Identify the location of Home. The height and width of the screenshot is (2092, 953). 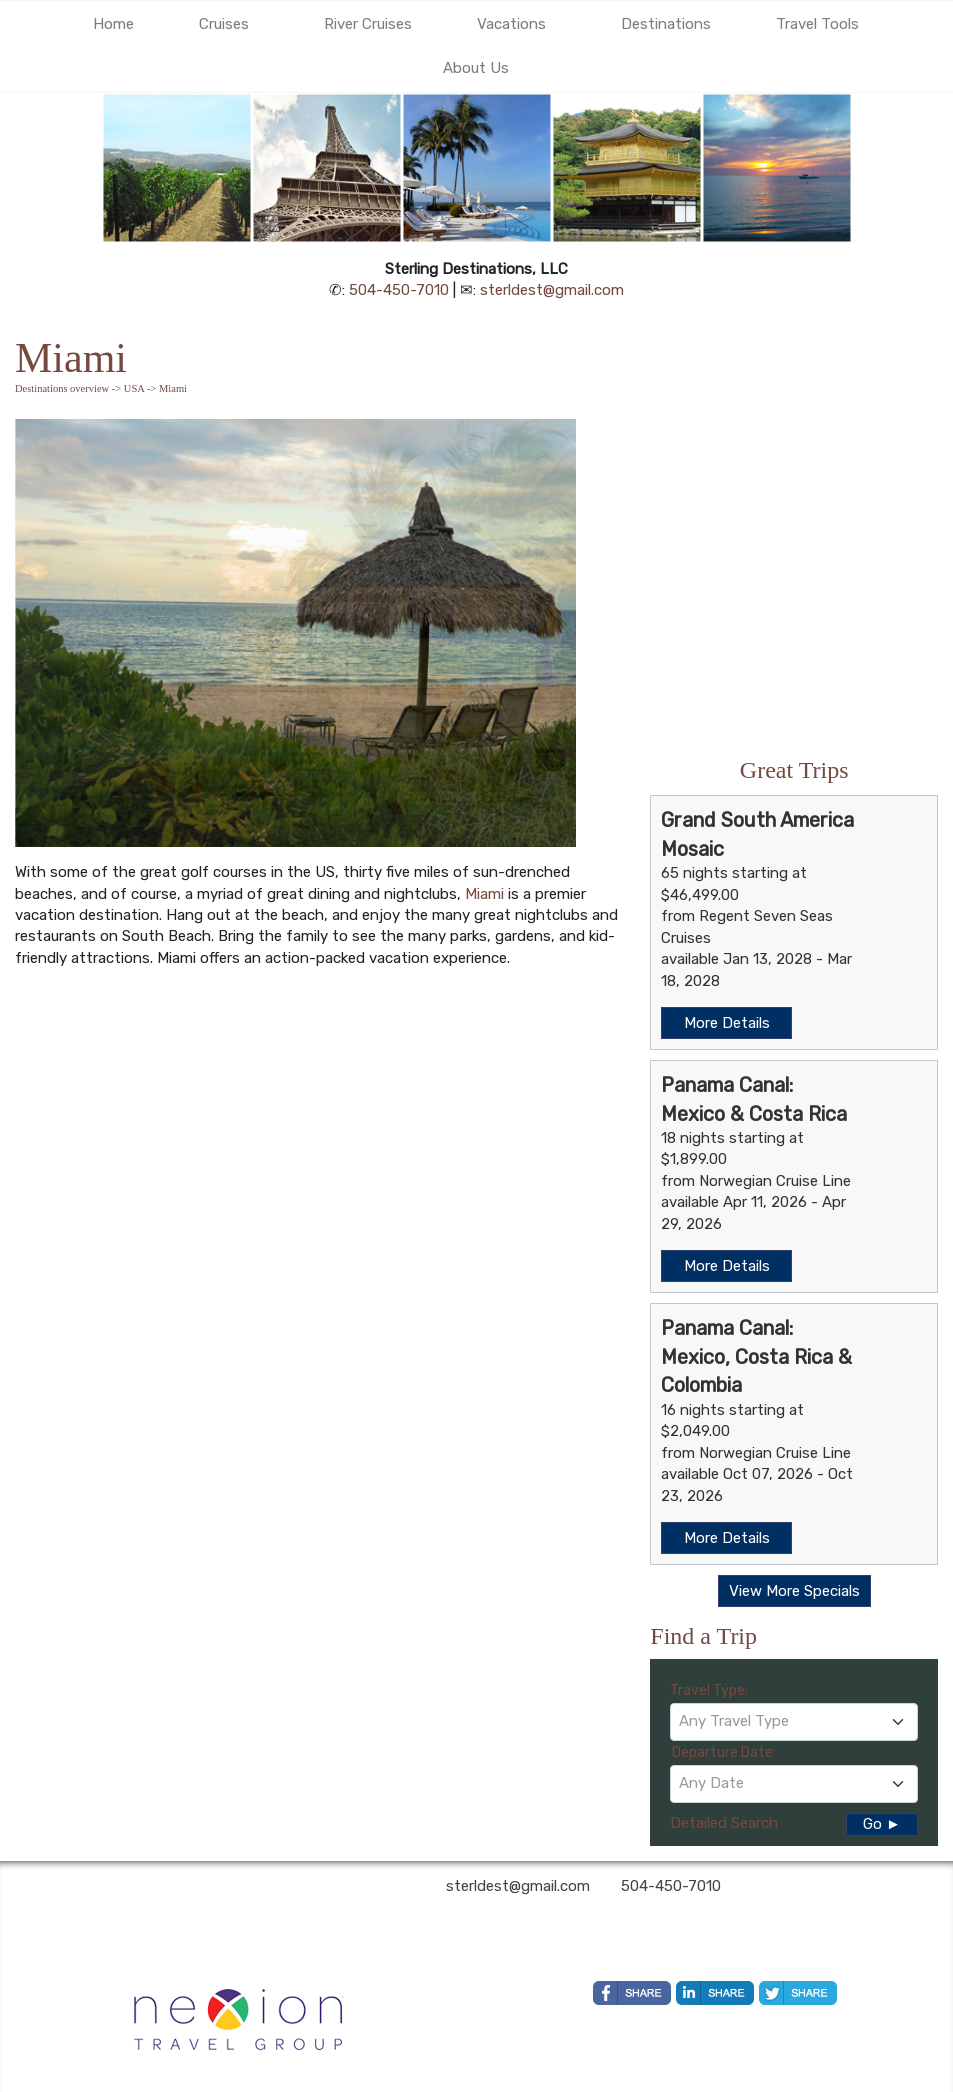
(113, 24).